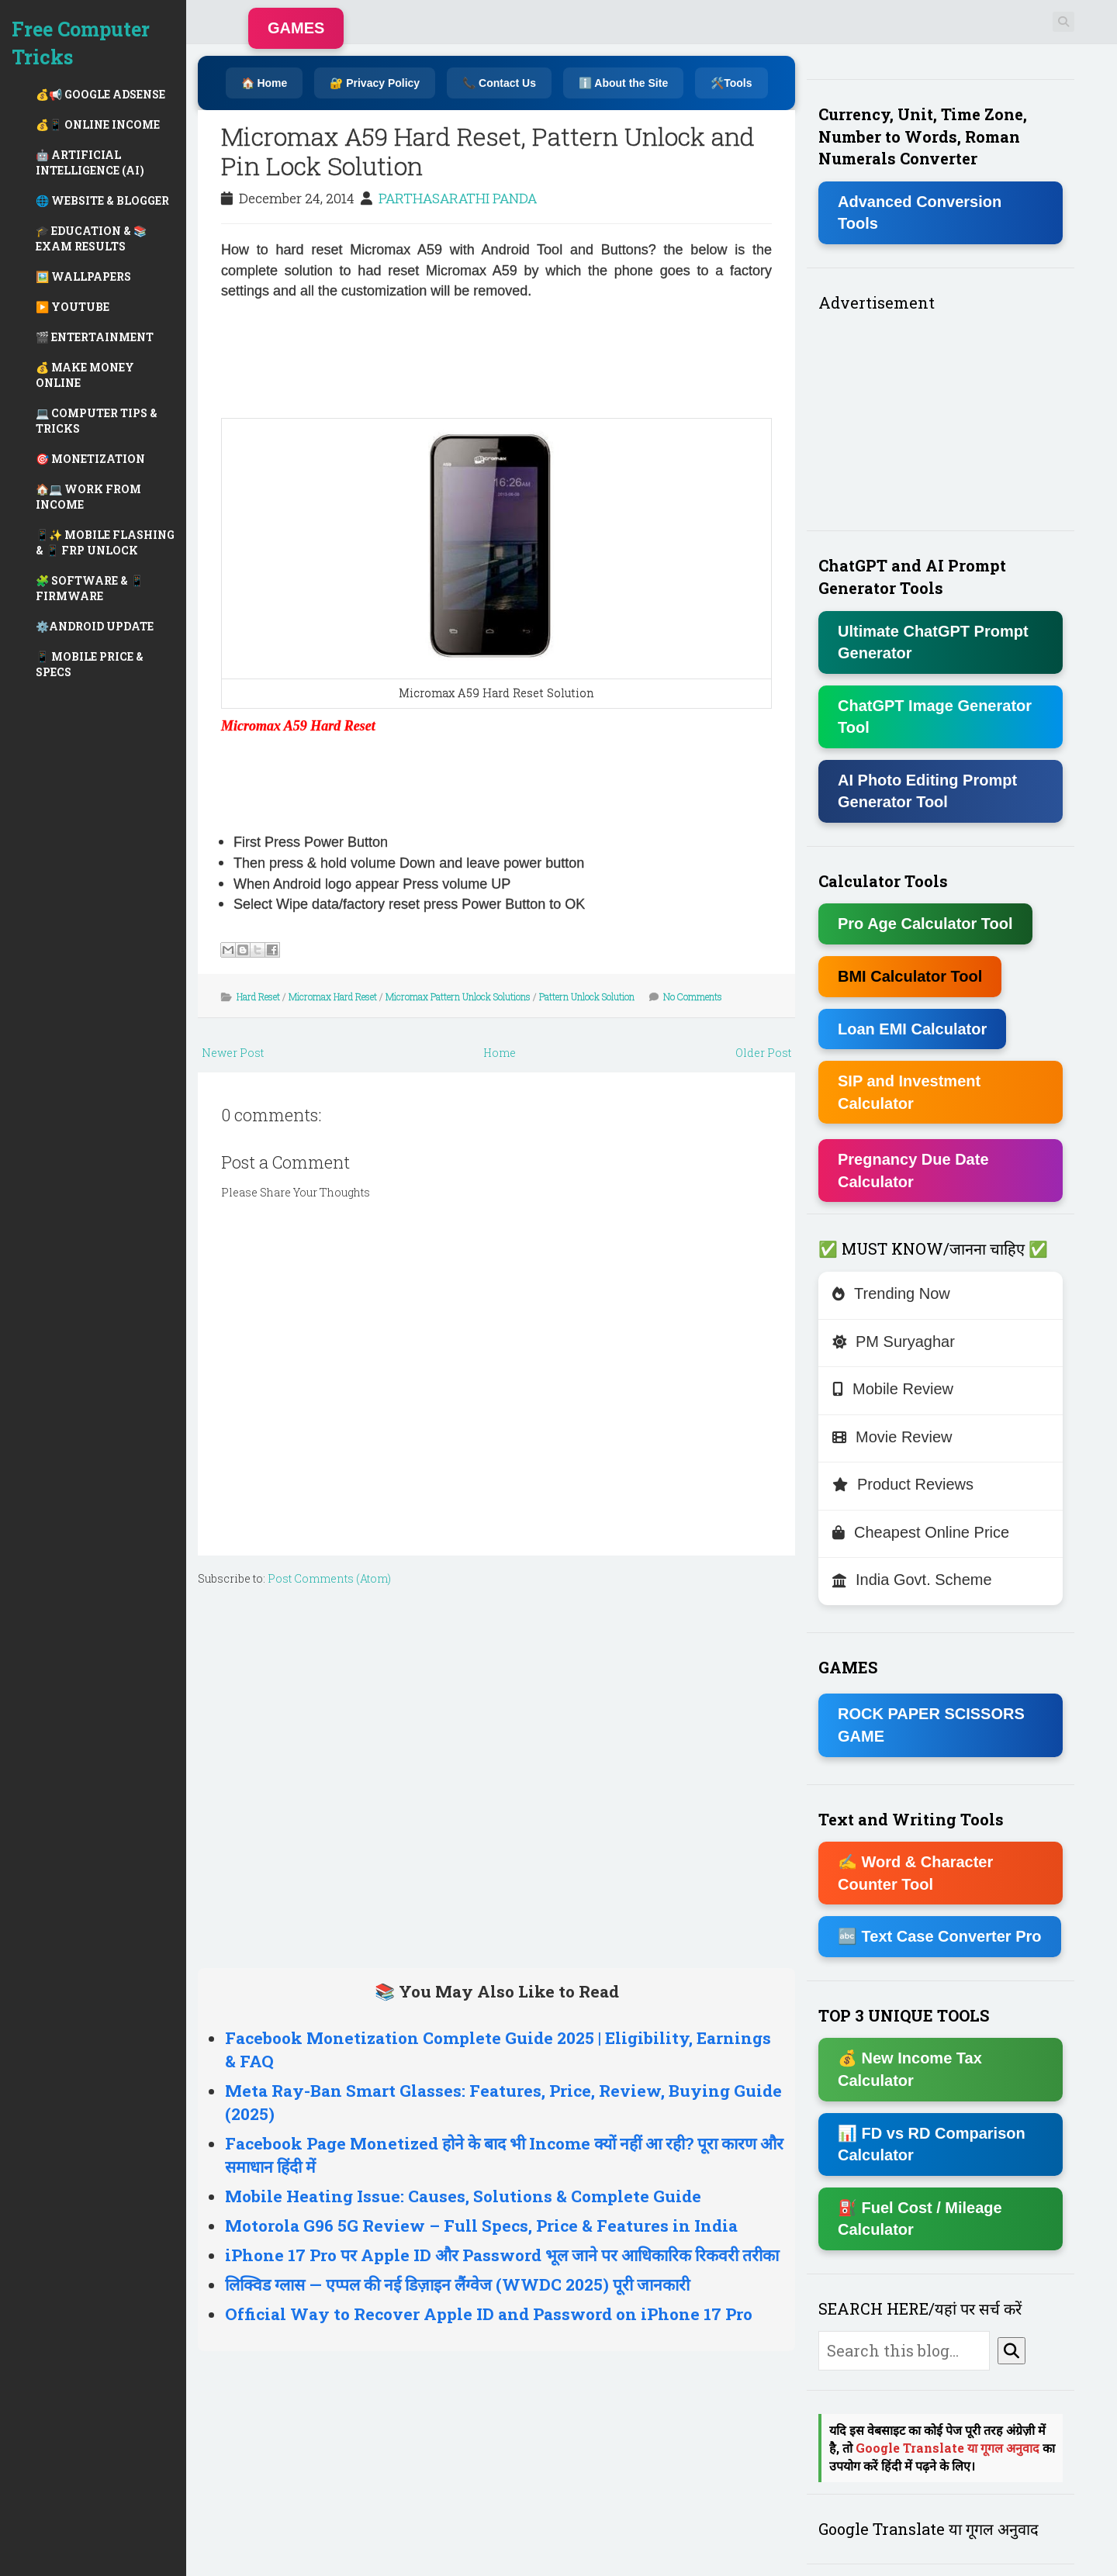 This screenshot has width=1117, height=2576. I want to click on iPhone 17 Pro पर Apple ID और Password भूल जाने पर आधिकारिक रिकवरी तरीका, so click(502, 2255).